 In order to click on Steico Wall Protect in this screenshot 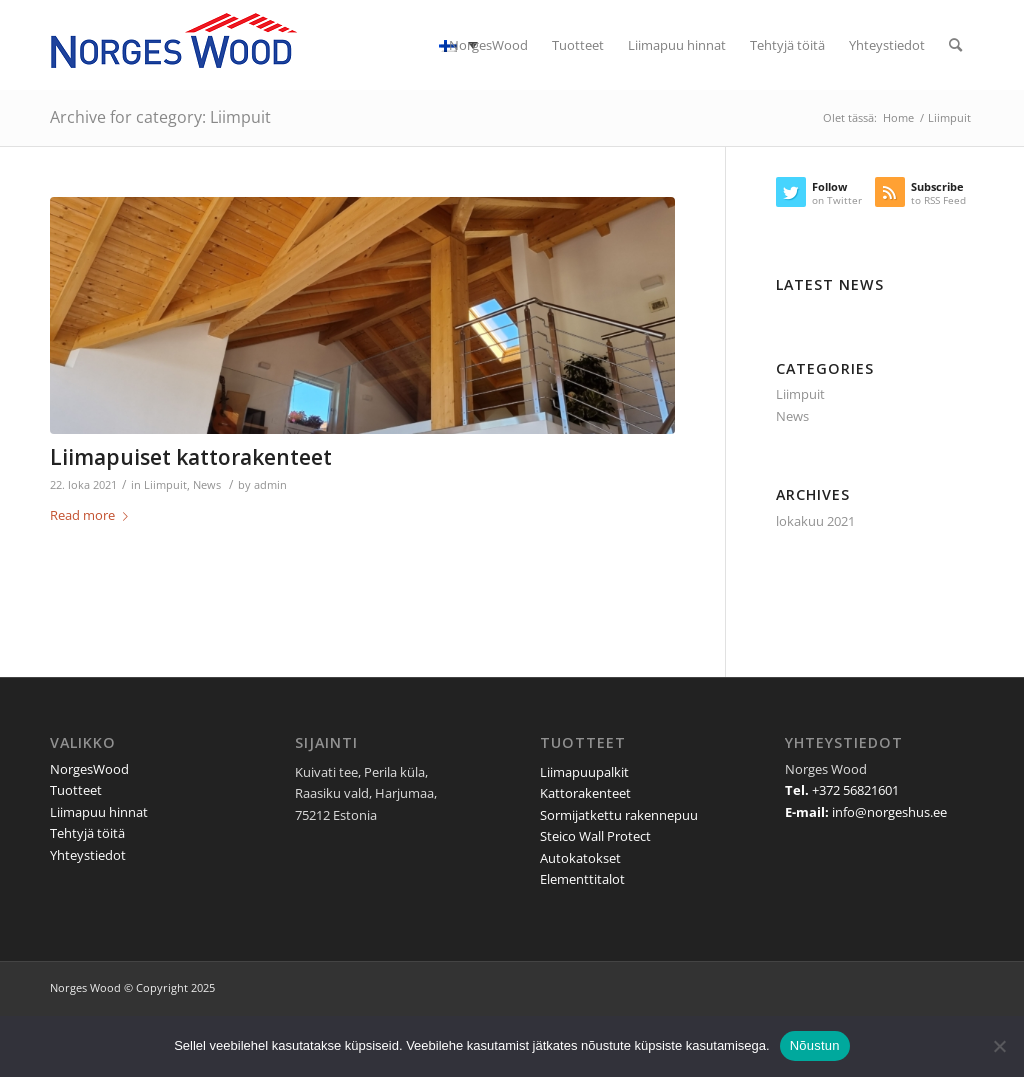, I will do `click(595, 836)`.